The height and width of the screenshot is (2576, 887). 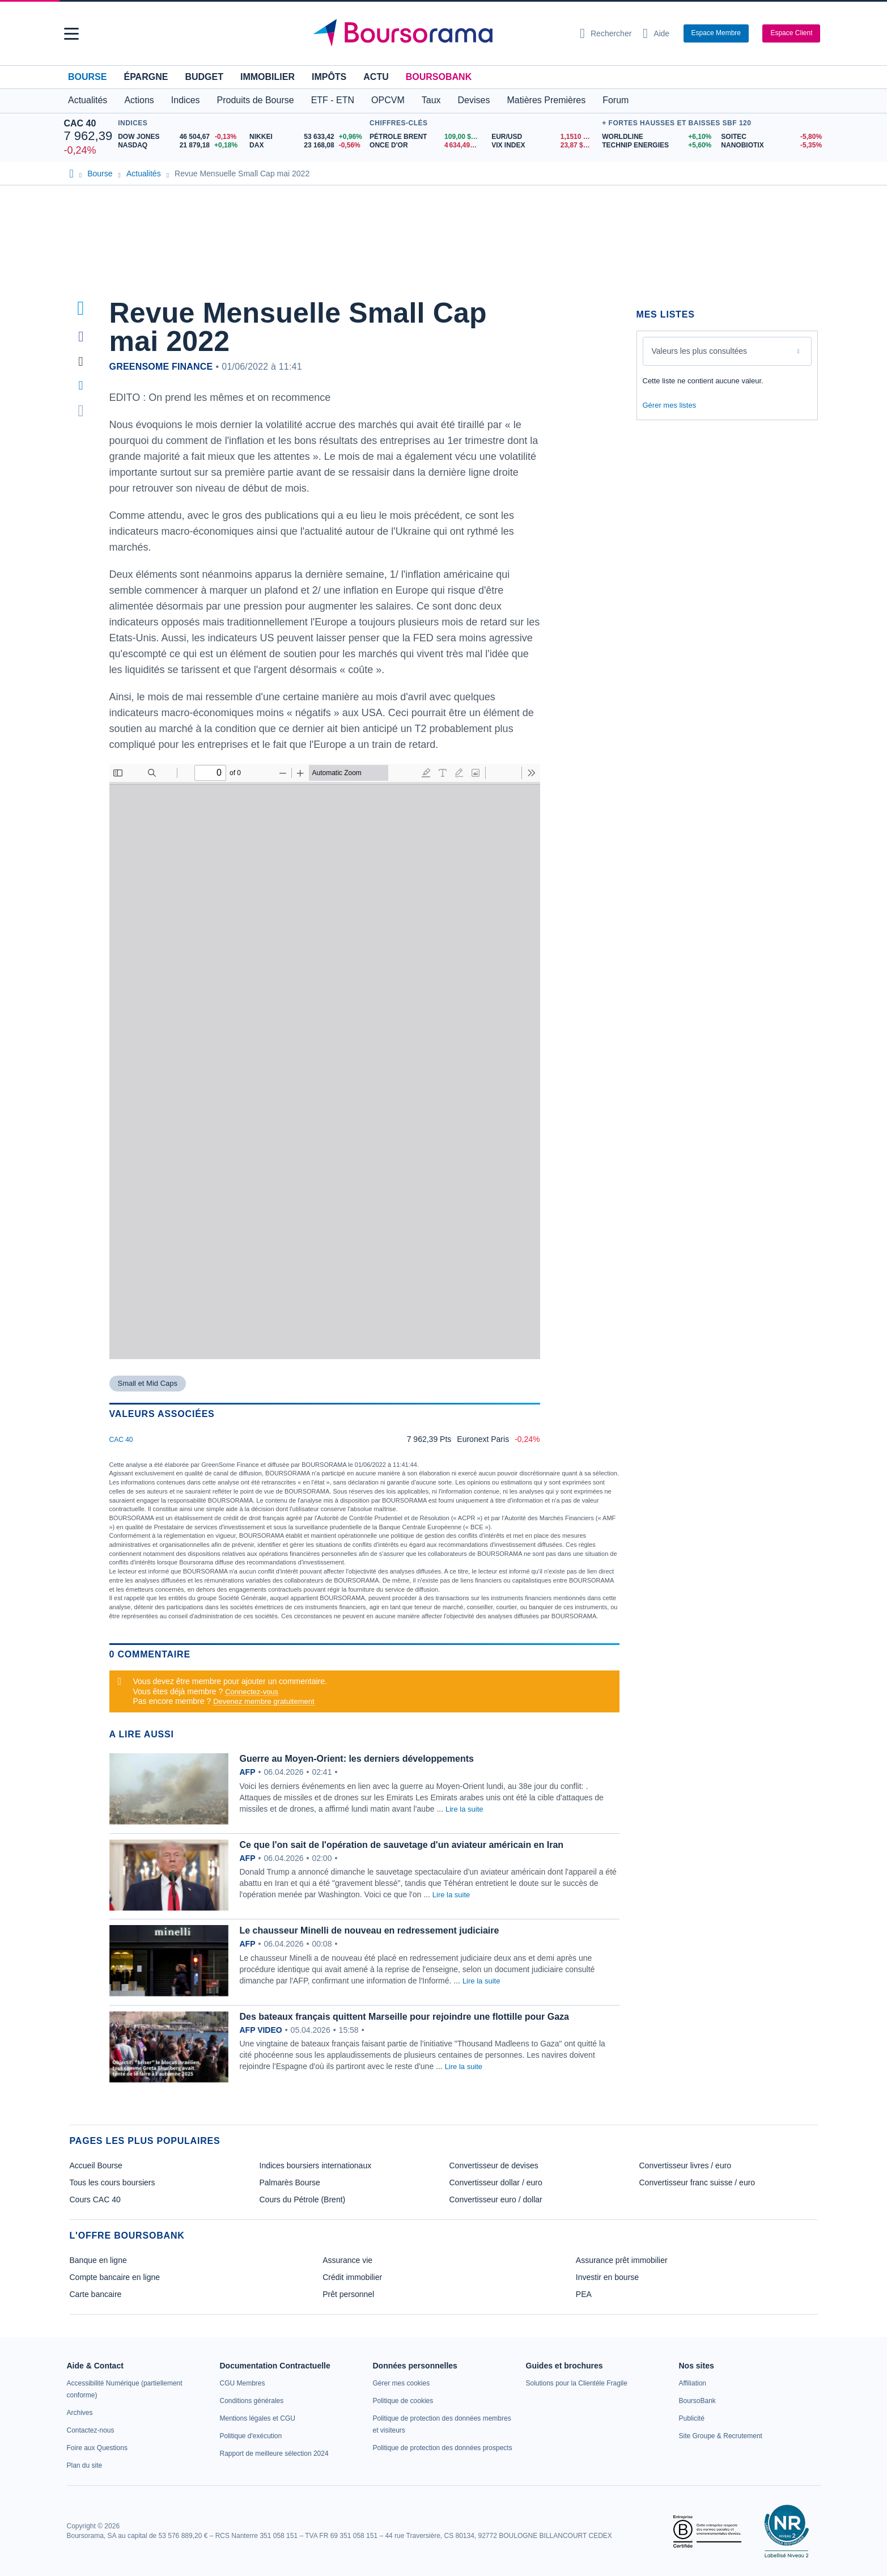 I want to click on Ce que l'on sait de l'opération de sauvetage d'un aviateur américain en Iran, so click(x=402, y=1845).